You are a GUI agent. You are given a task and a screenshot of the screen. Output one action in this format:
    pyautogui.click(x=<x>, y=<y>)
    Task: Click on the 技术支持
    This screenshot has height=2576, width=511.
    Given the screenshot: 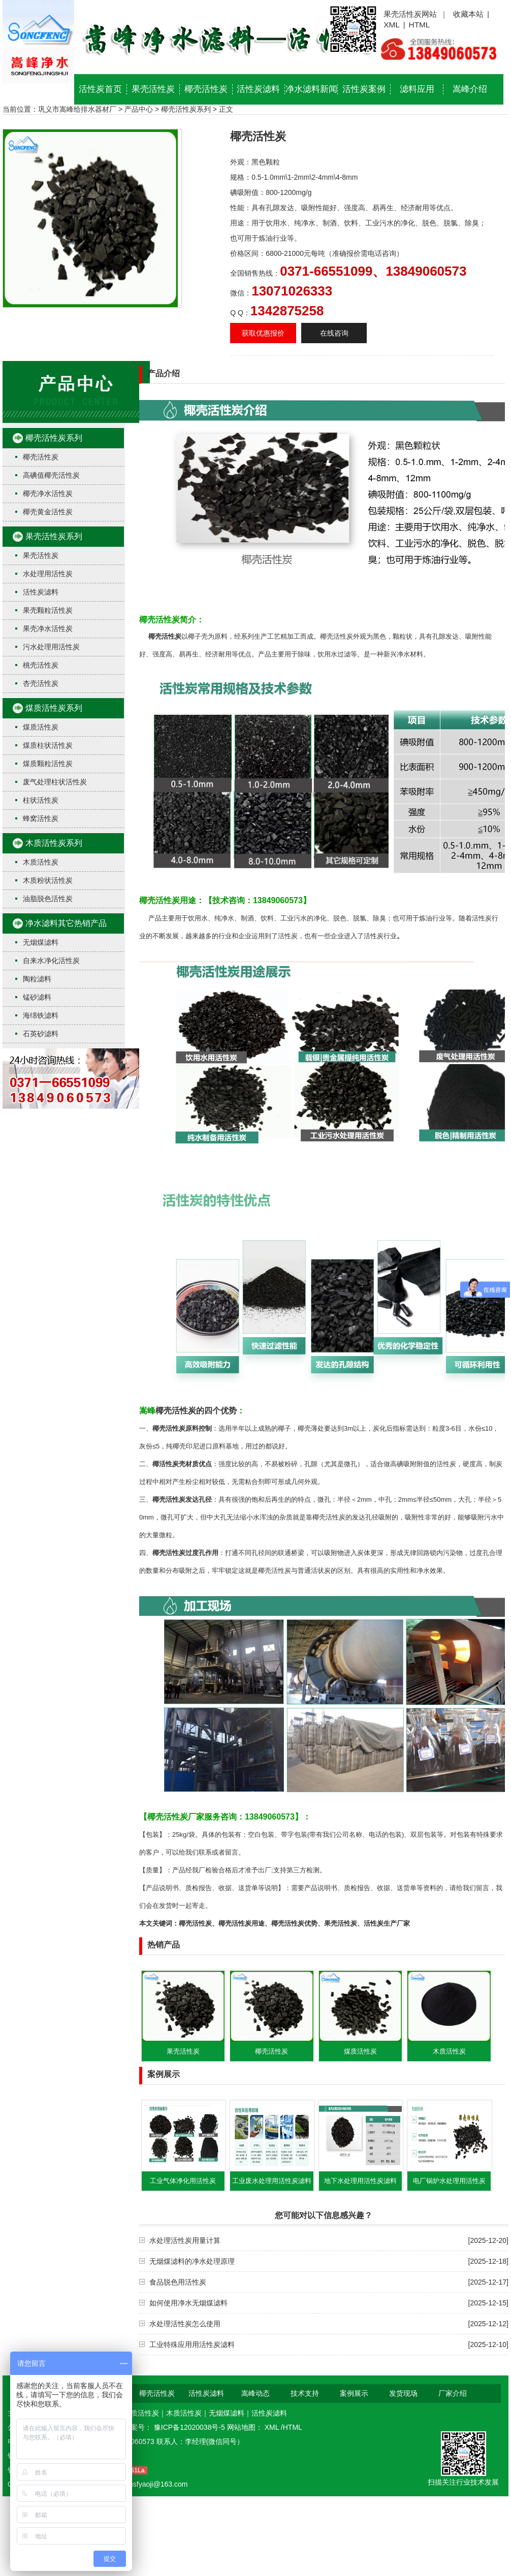 What is the action you would take?
    pyautogui.click(x=305, y=2393)
    